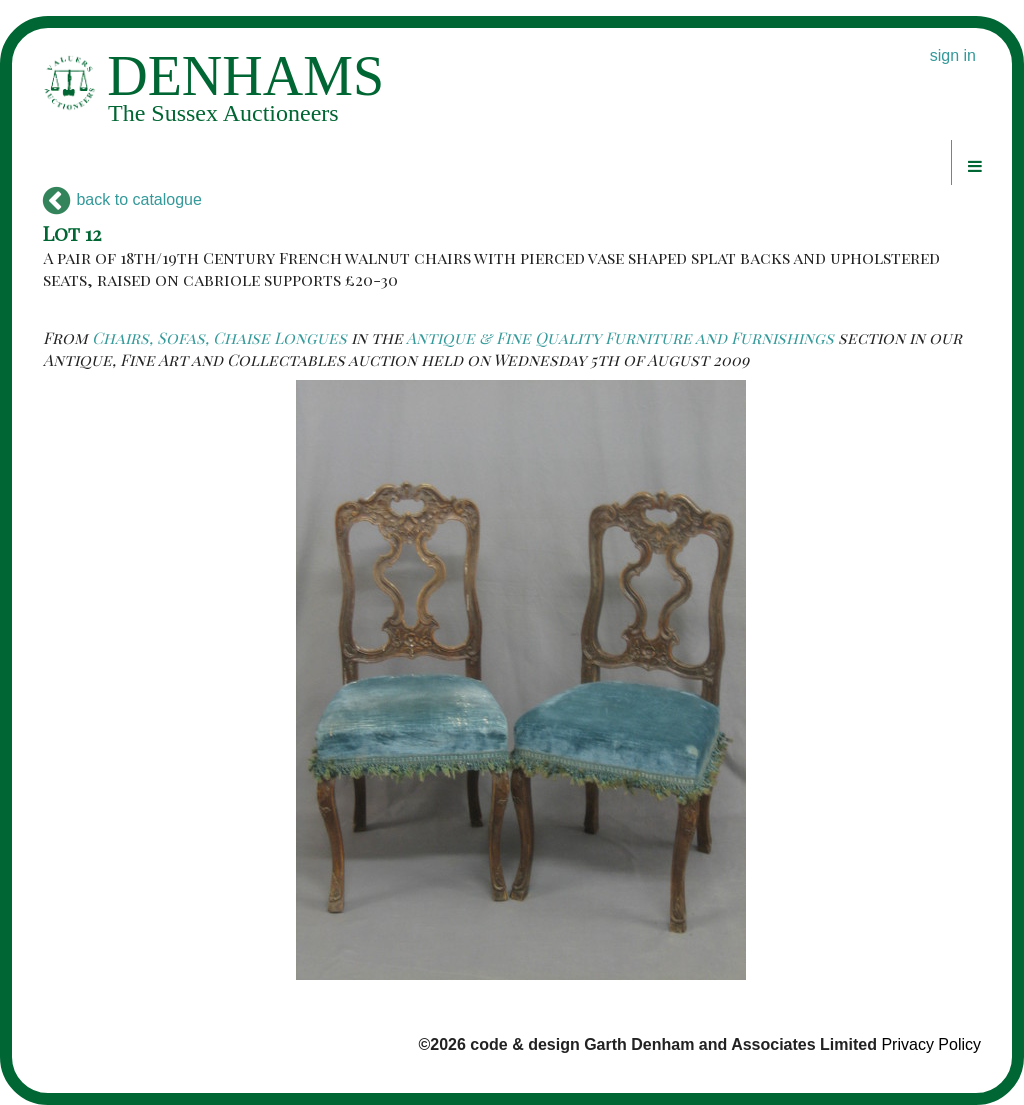 This screenshot has height=1105, width=1024. I want to click on Antique & Fine Quality Furniture and Furnishings, so click(620, 337).